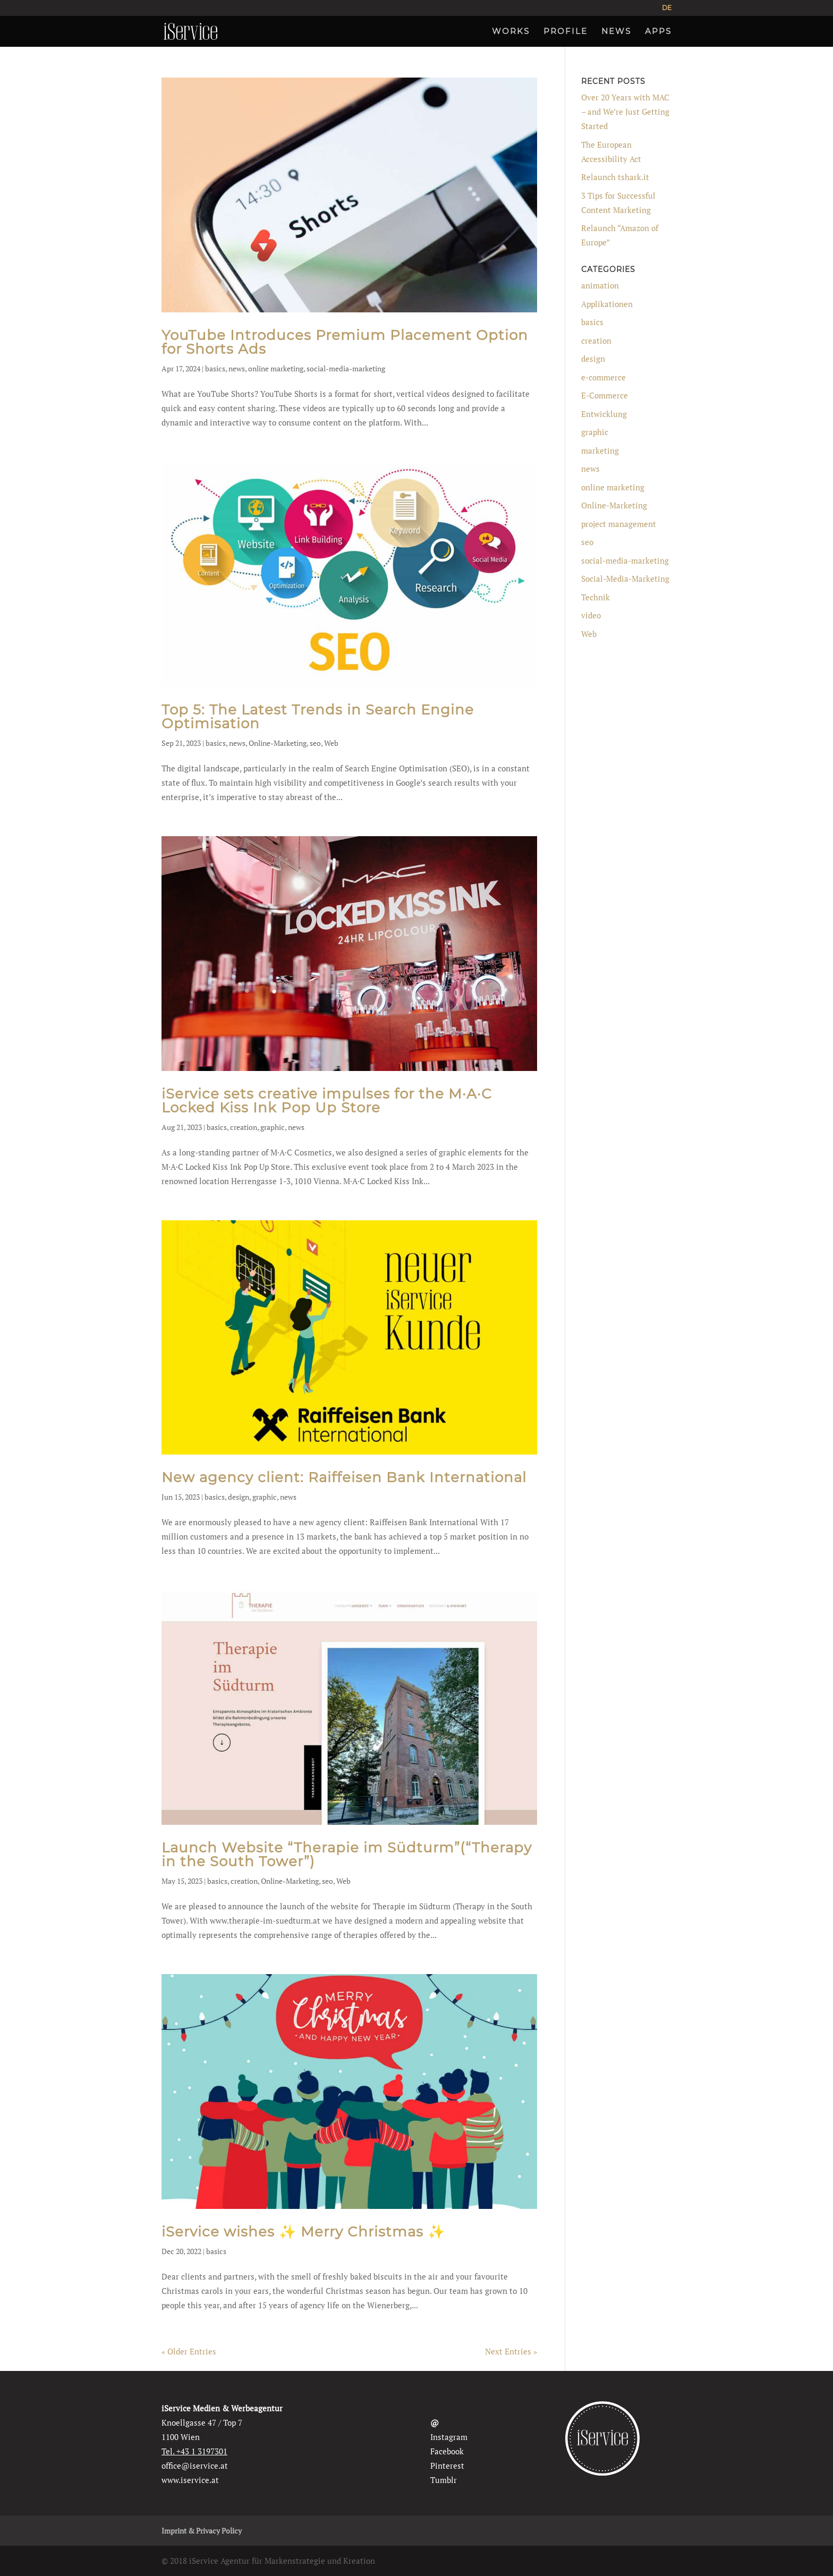 Image resolution: width=833 pixels, height=2576 pixels. Describe the element at coordinates (272, 1127) in the screenshot. I see `graphic` at that location.